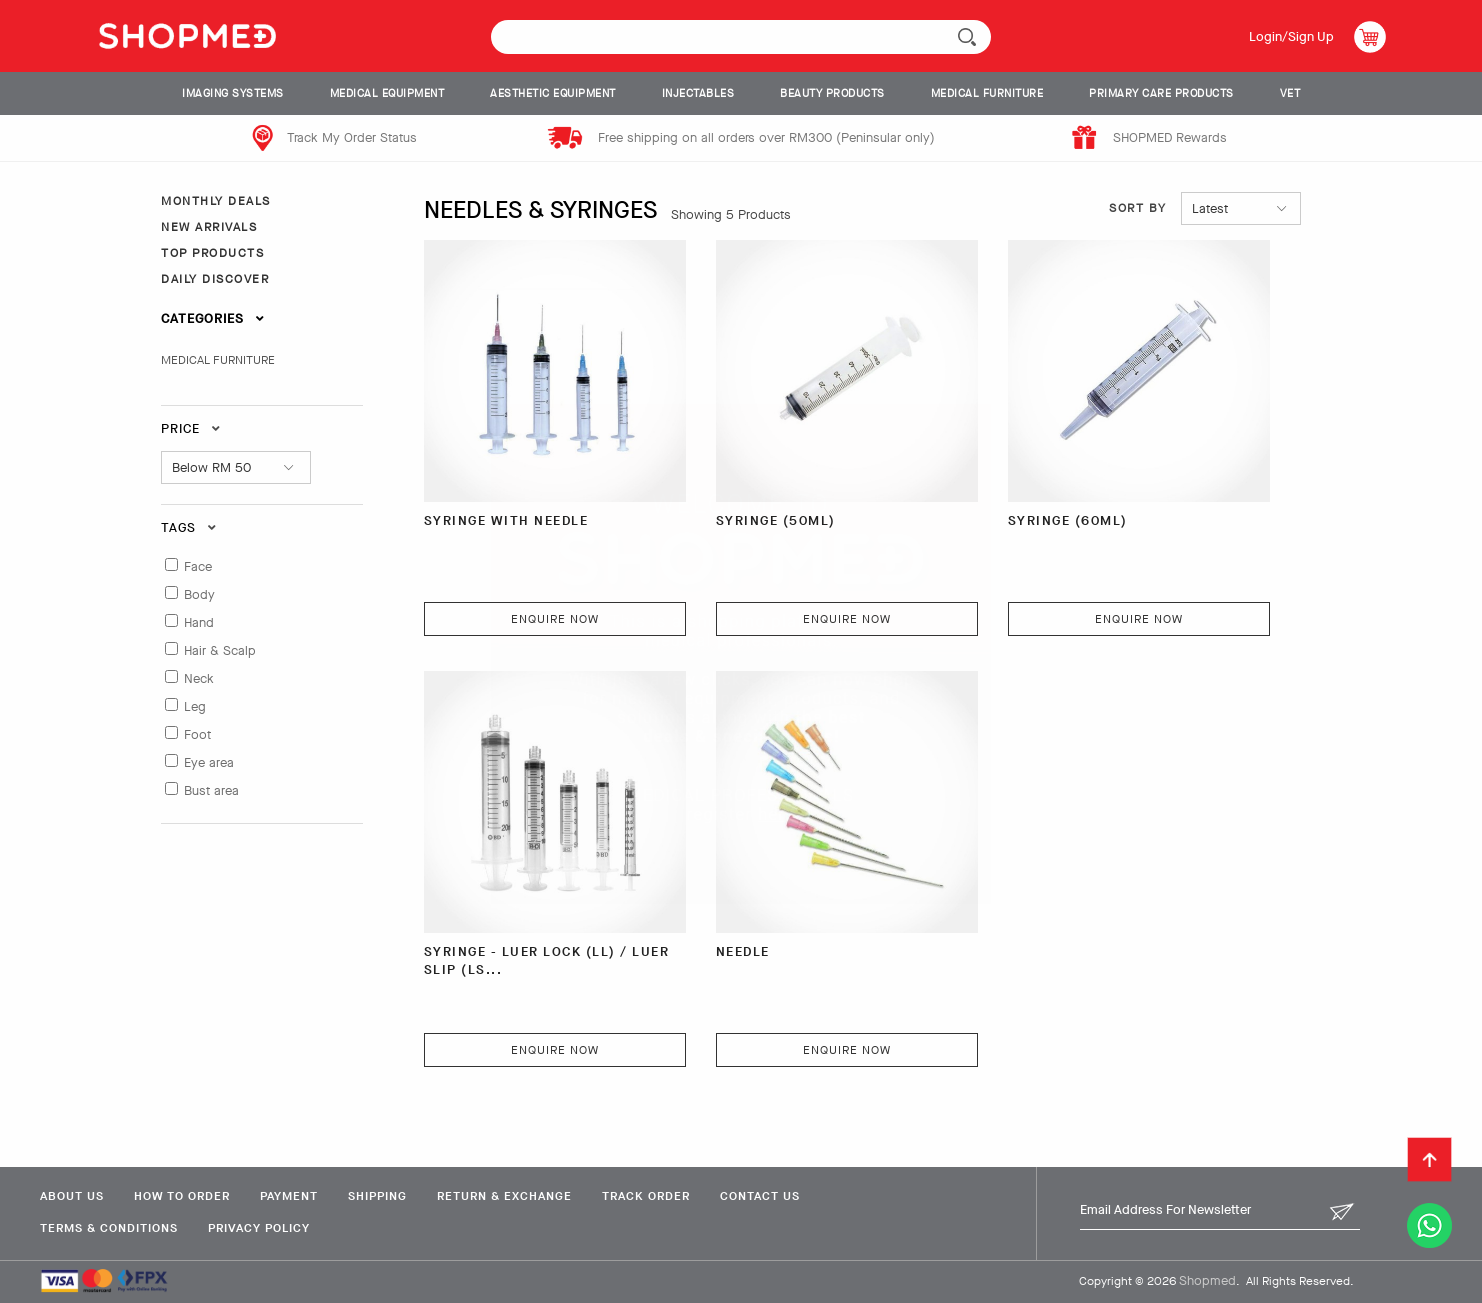 The image size is (1482, 1303). I want to click on IMAGING SYSTEMS, so click(233, 93).